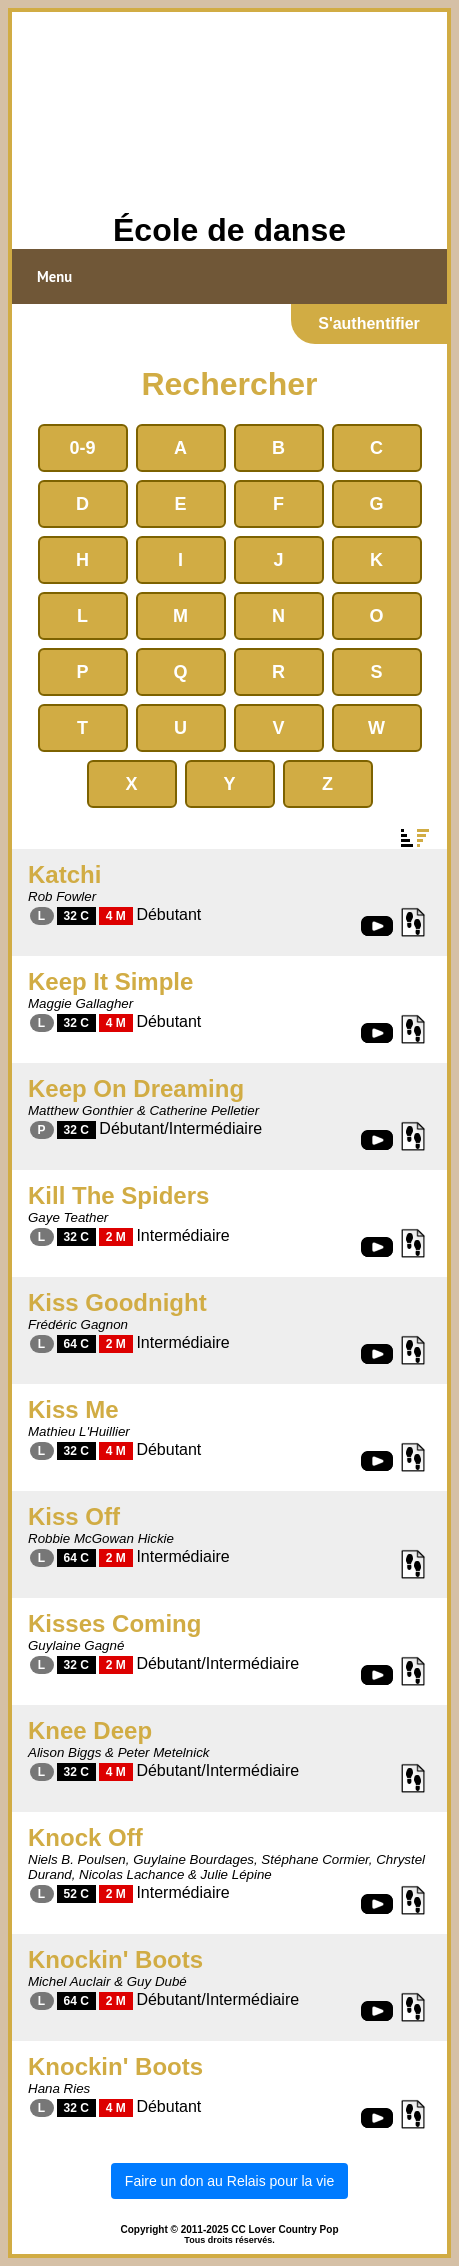 This screenshot has height=2266, width=459. I want to click on Kiss Me, so click(73, 1409).